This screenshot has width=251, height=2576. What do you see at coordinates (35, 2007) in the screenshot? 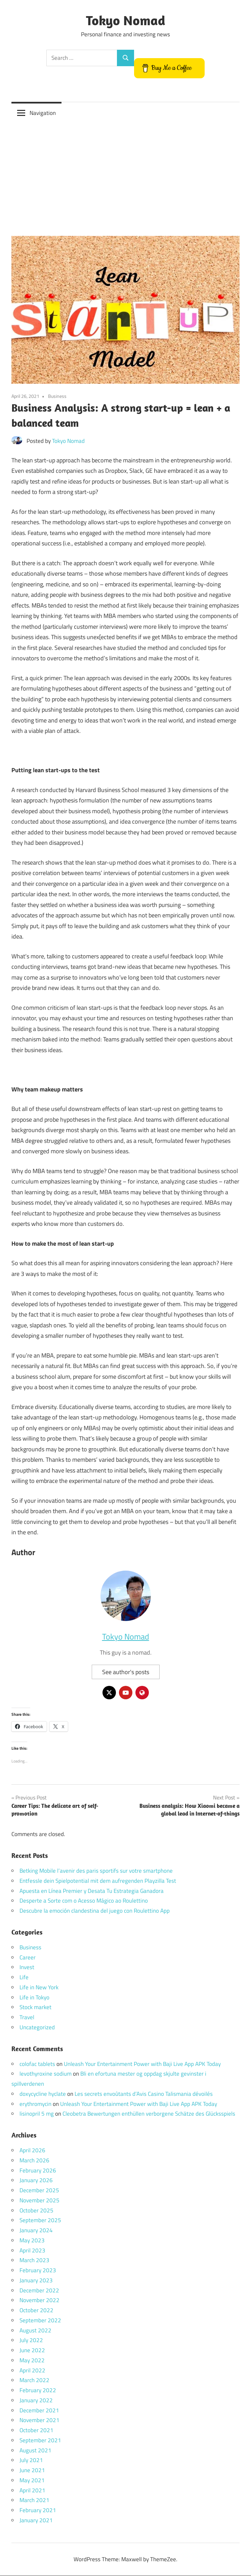
I see `Stock market` at bounding box center [35, 2007].